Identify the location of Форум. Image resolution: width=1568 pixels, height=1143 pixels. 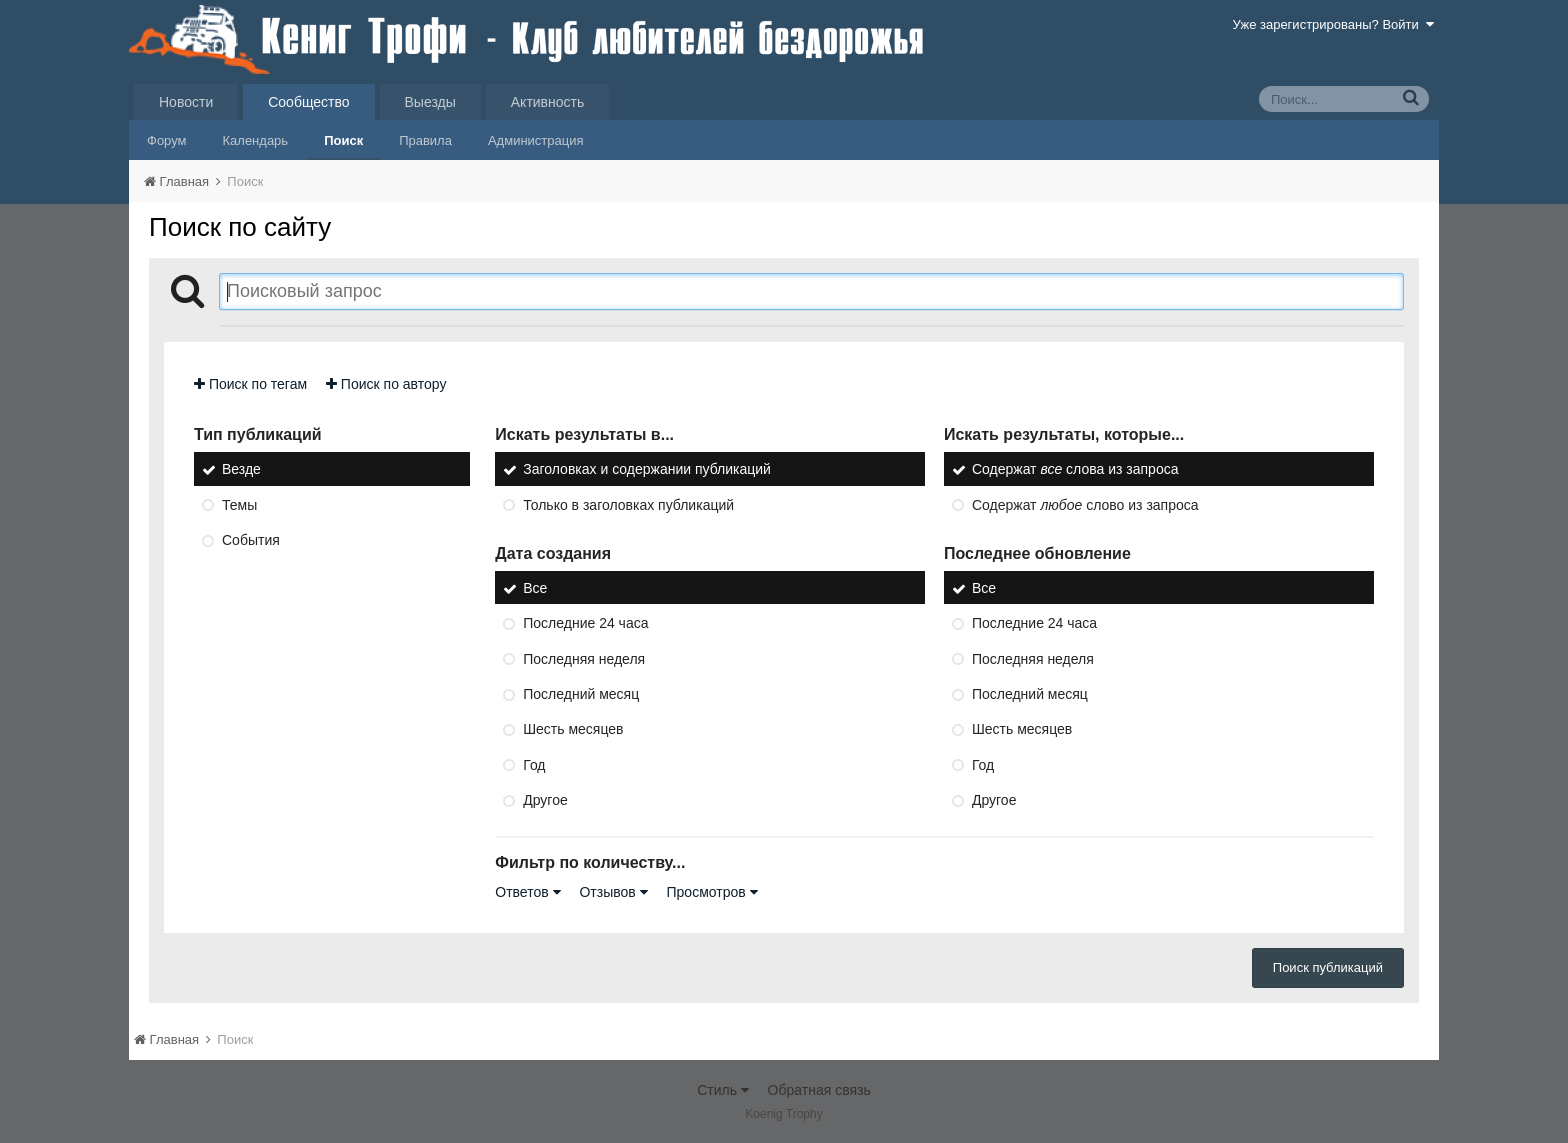
(167, 140).